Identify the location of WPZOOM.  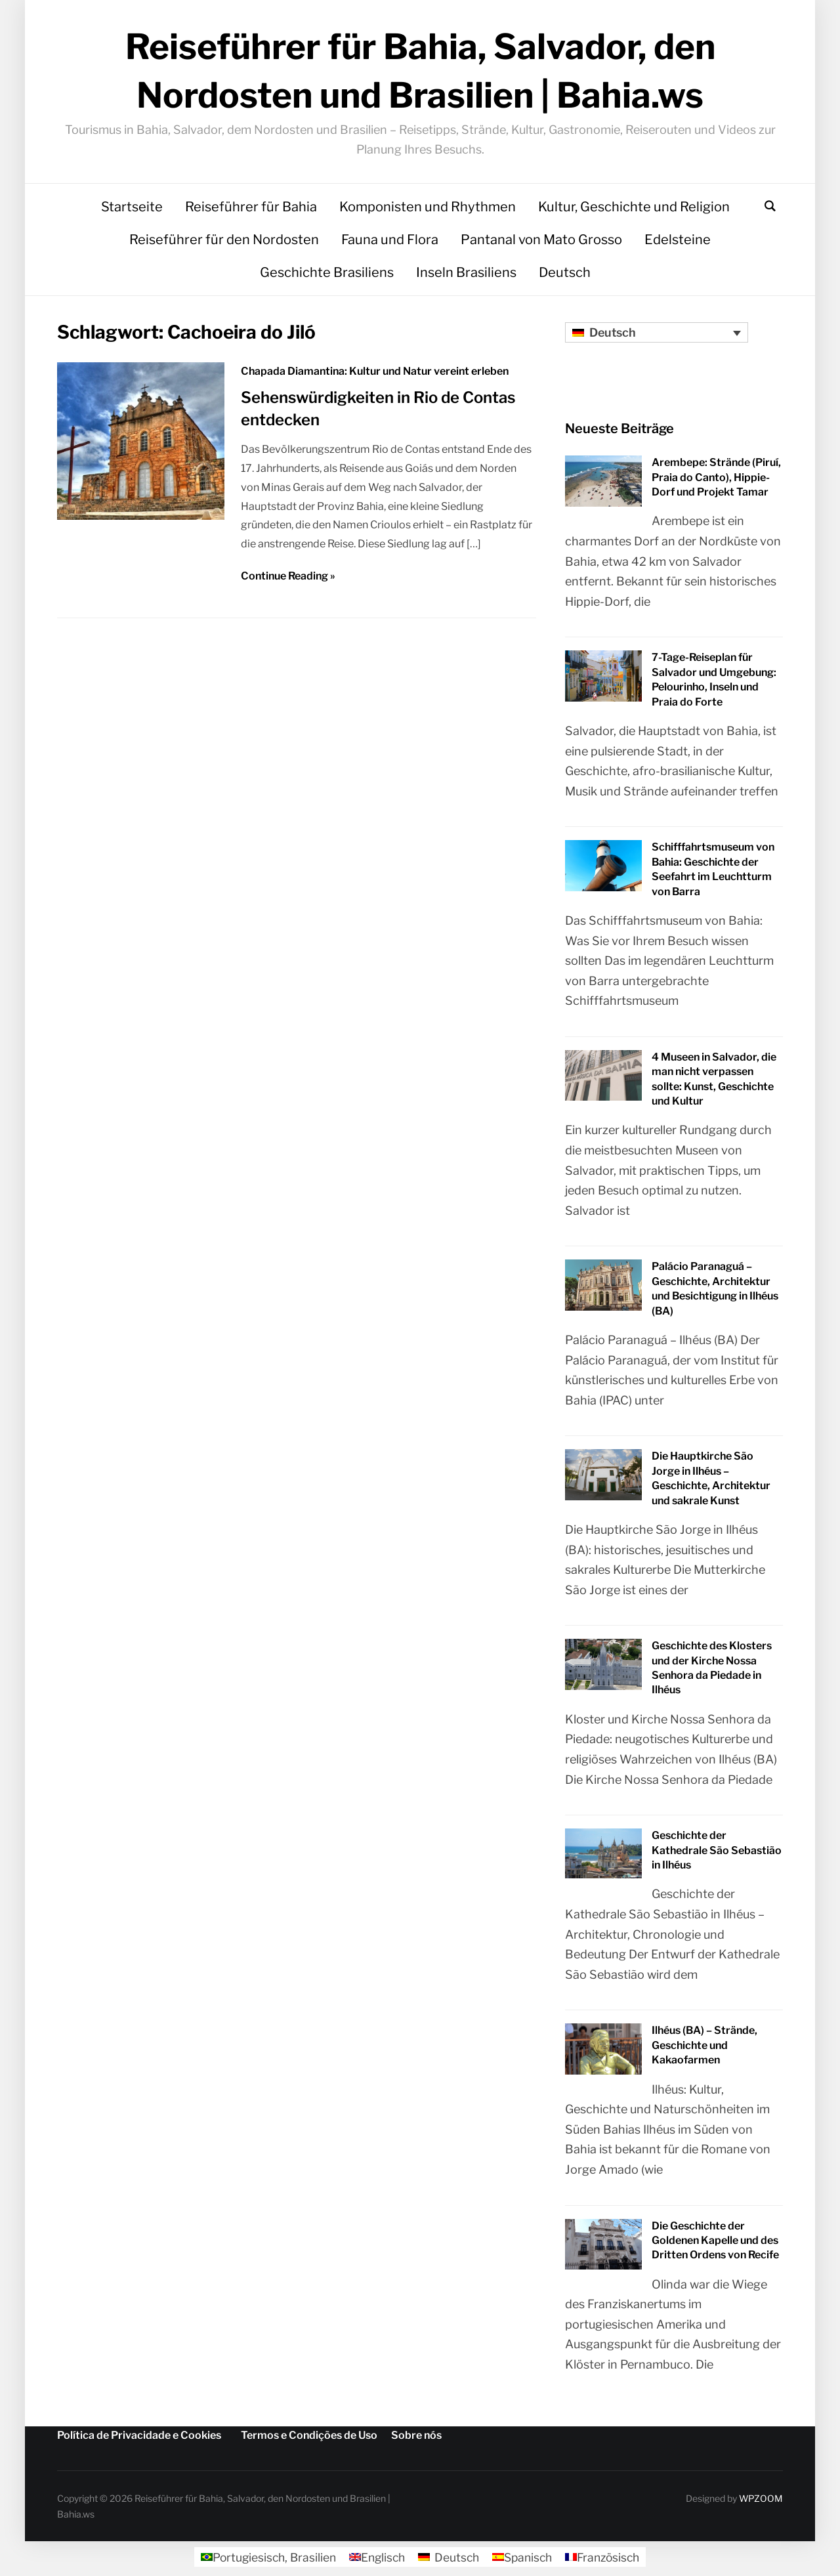
(760, 2502).